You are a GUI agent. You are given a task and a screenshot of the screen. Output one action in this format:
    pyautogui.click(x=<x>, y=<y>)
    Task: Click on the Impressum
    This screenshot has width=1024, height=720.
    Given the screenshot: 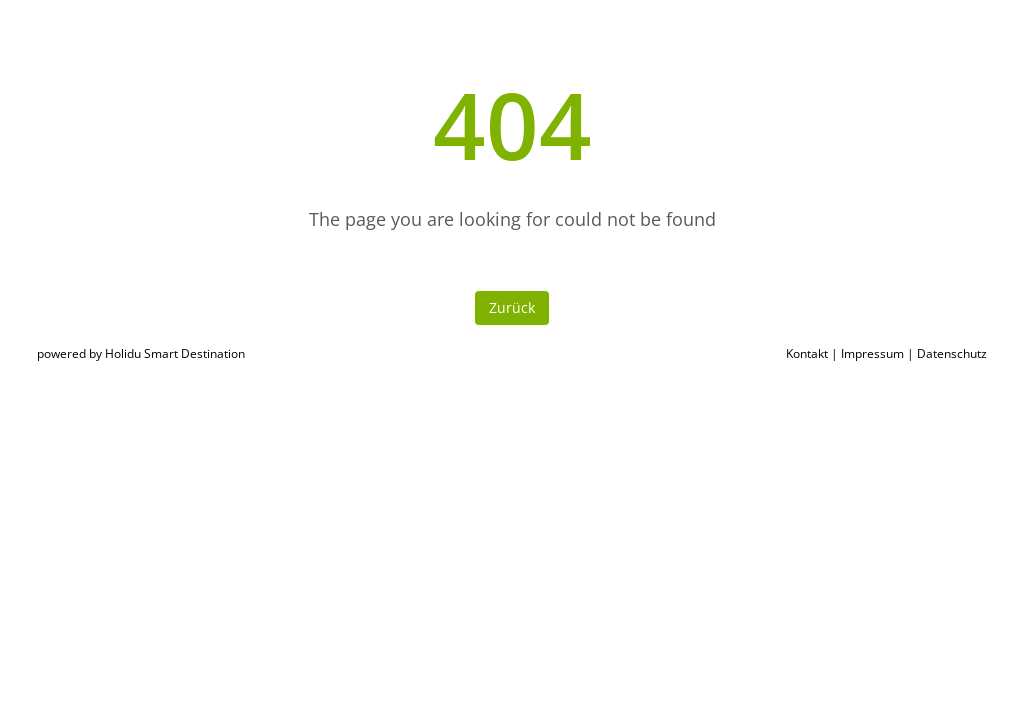 What is the action you would take?
    pyautogui.click(x=872, y=353)
    